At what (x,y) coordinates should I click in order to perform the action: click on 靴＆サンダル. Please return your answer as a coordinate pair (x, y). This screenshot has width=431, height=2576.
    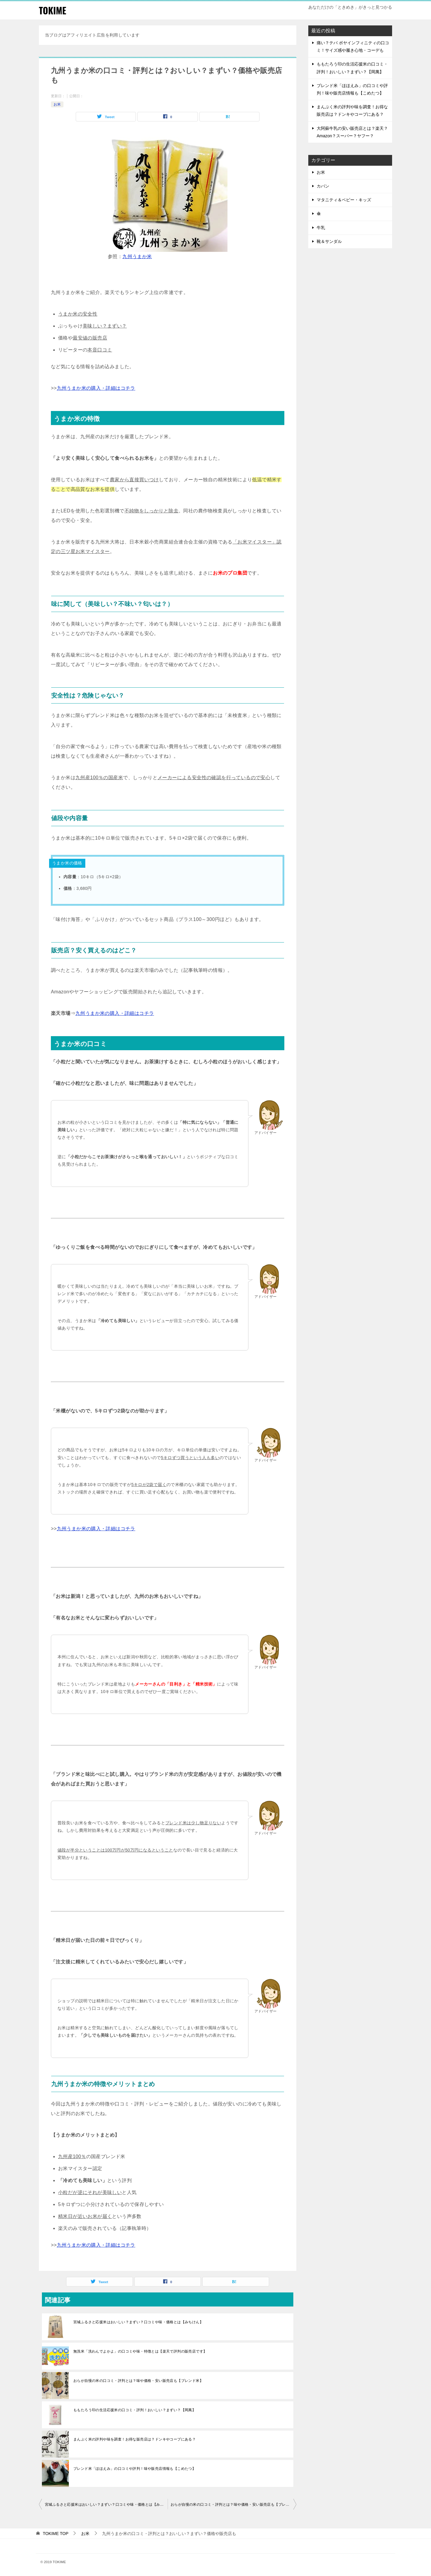
    Looking at the image, I should click on (329, 241).